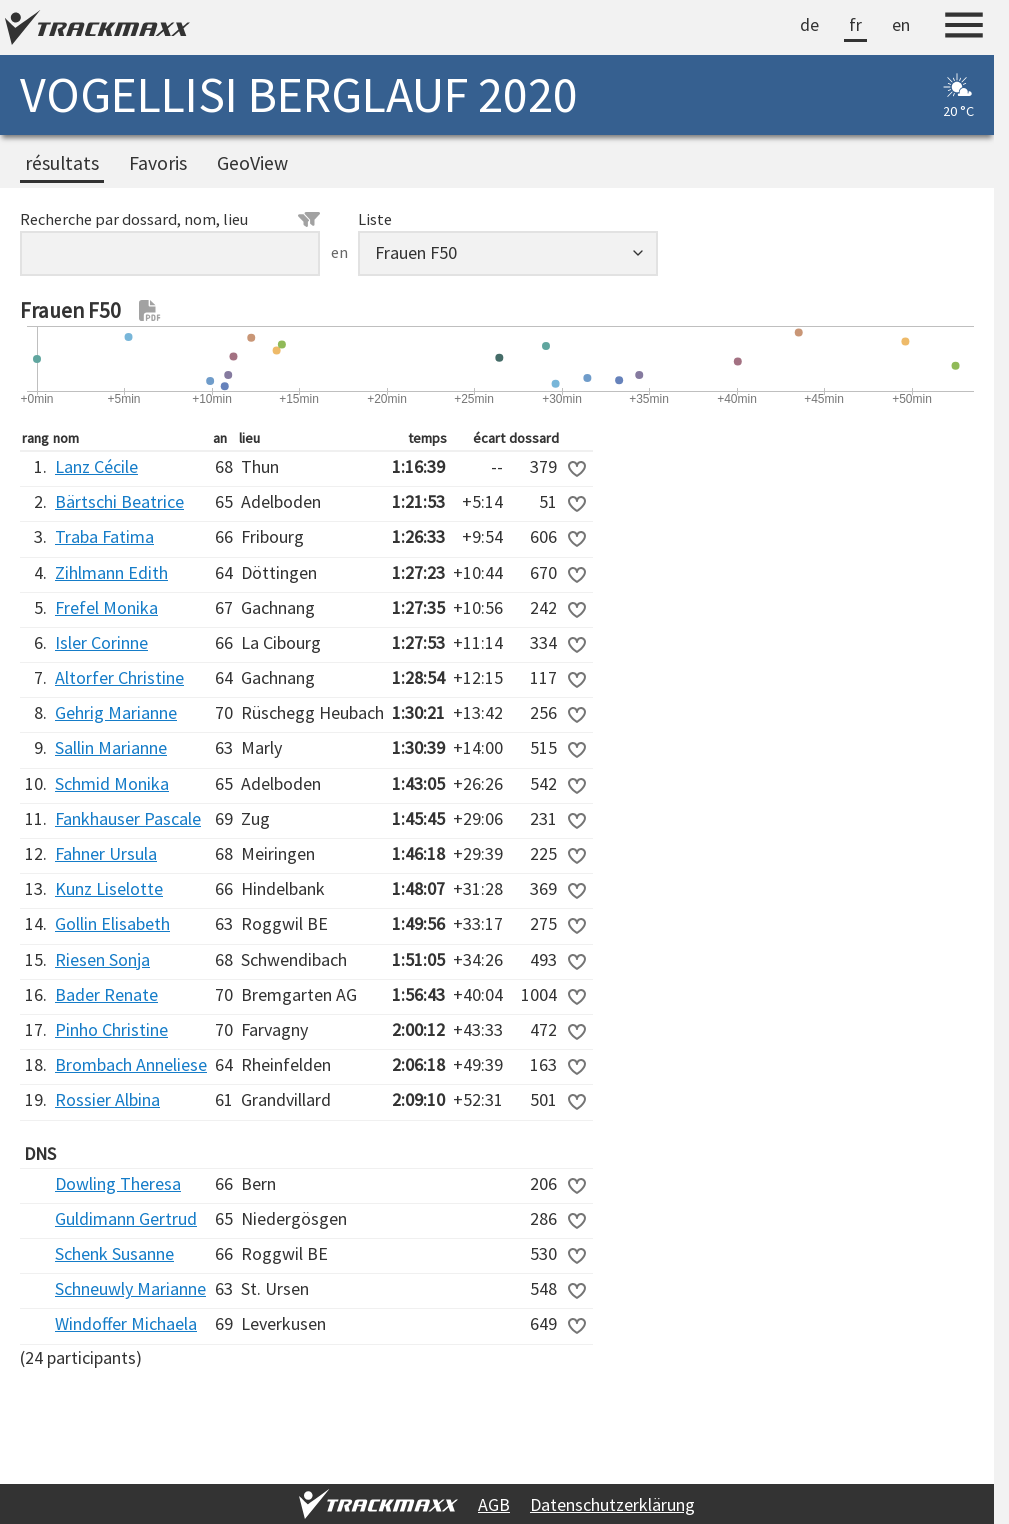 This screenshot has width=1009, height=1524. What do you see at coordinates (104, 536) in the screenshot?
I see `Traba Fatima` at bounding box center [104, 536].